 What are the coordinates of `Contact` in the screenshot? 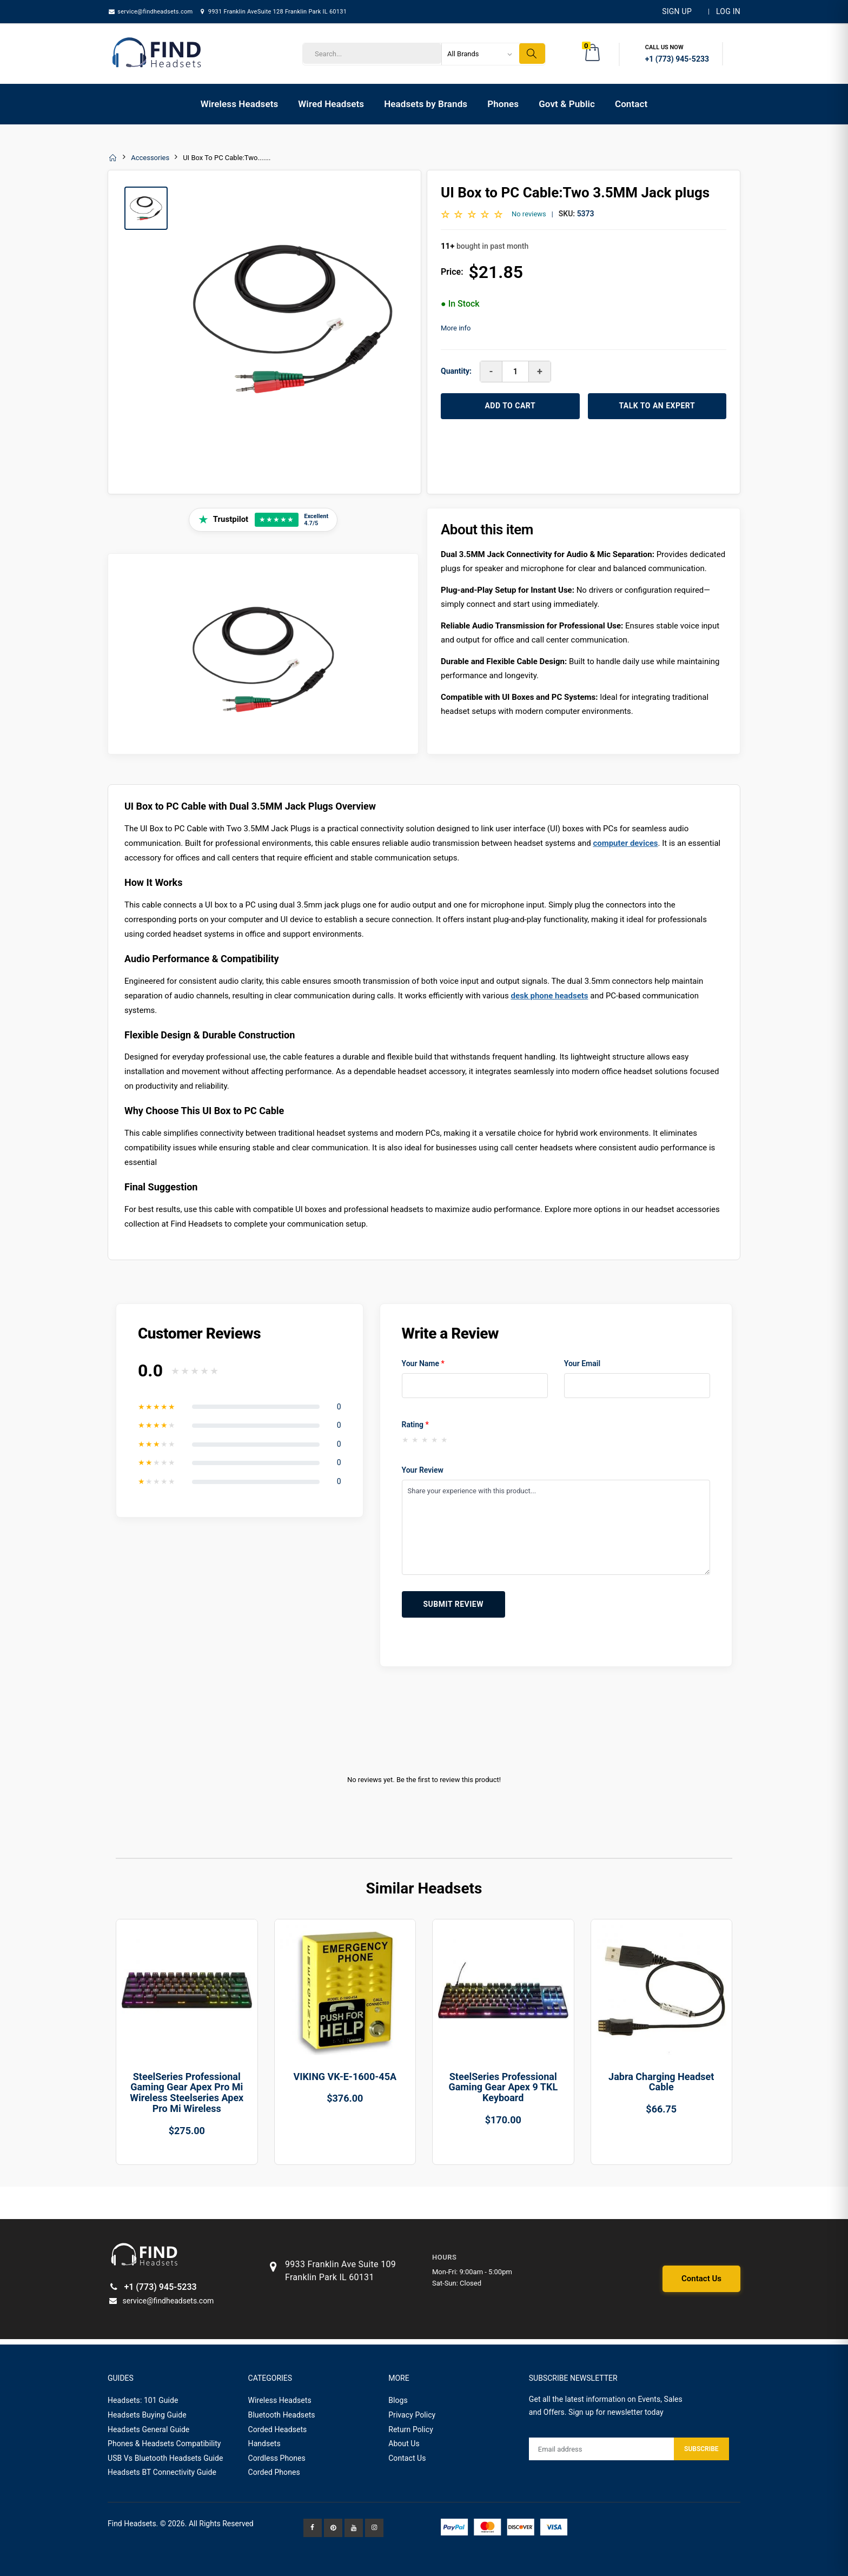 It's located at (631, 103).